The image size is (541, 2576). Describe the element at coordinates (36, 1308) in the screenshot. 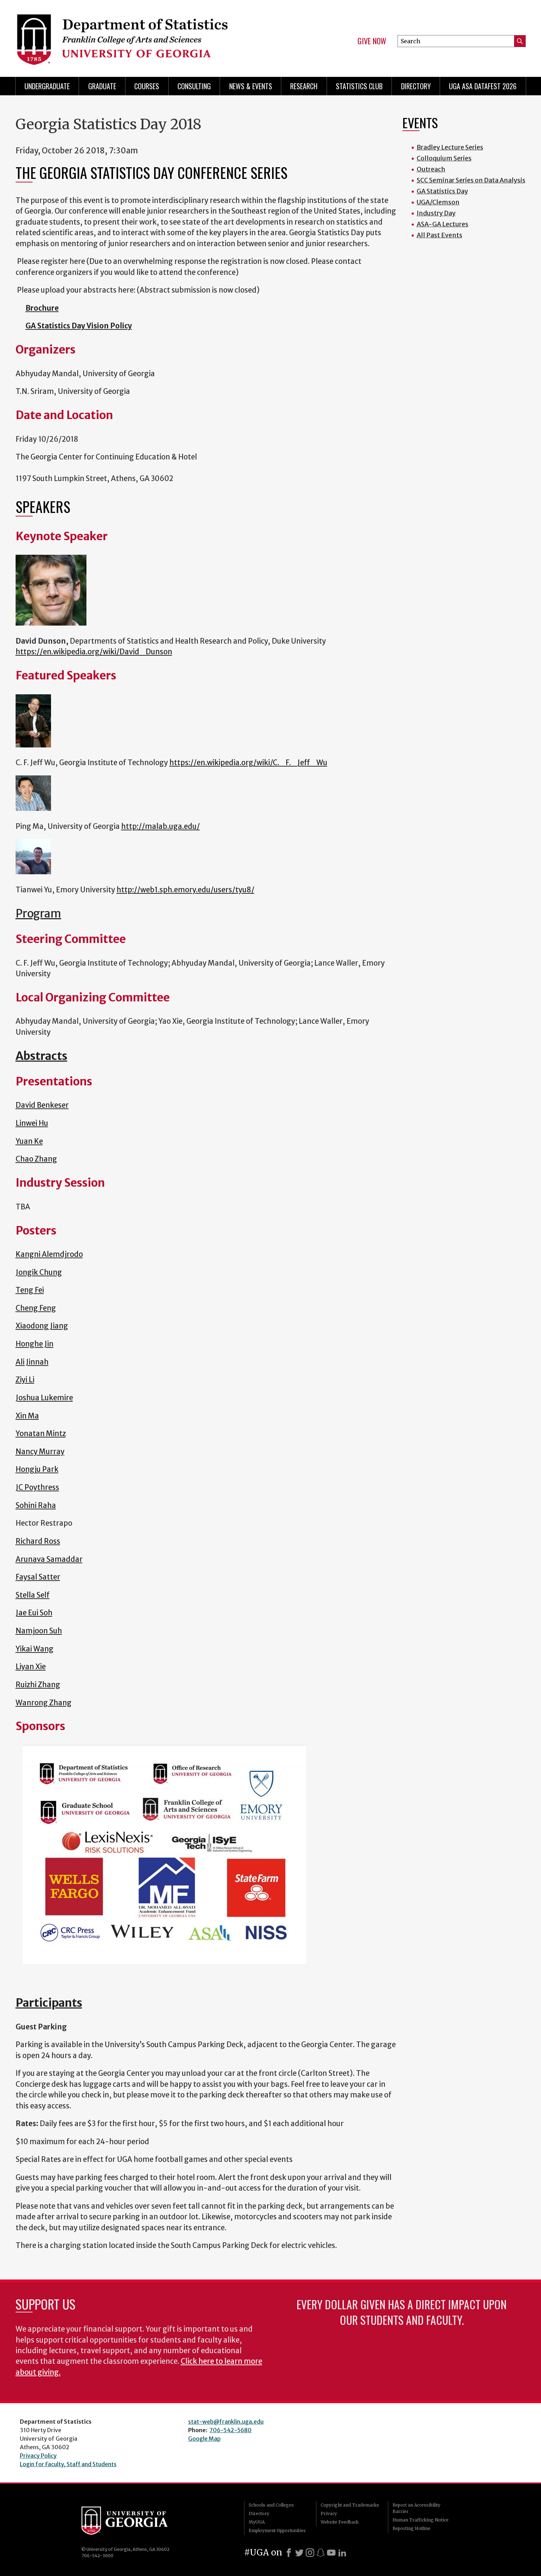

I see `Cheng Feng` at that location.